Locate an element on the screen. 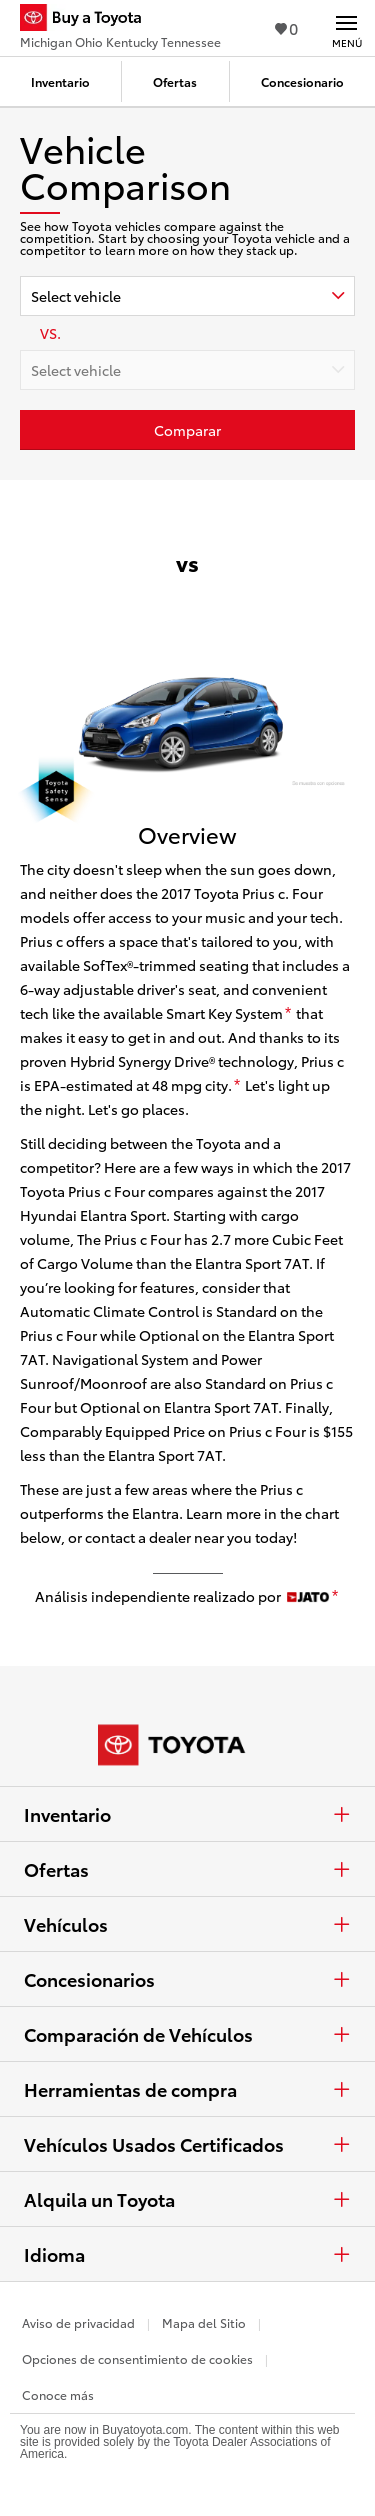  [combobox] is located at coordinates (187, 296).